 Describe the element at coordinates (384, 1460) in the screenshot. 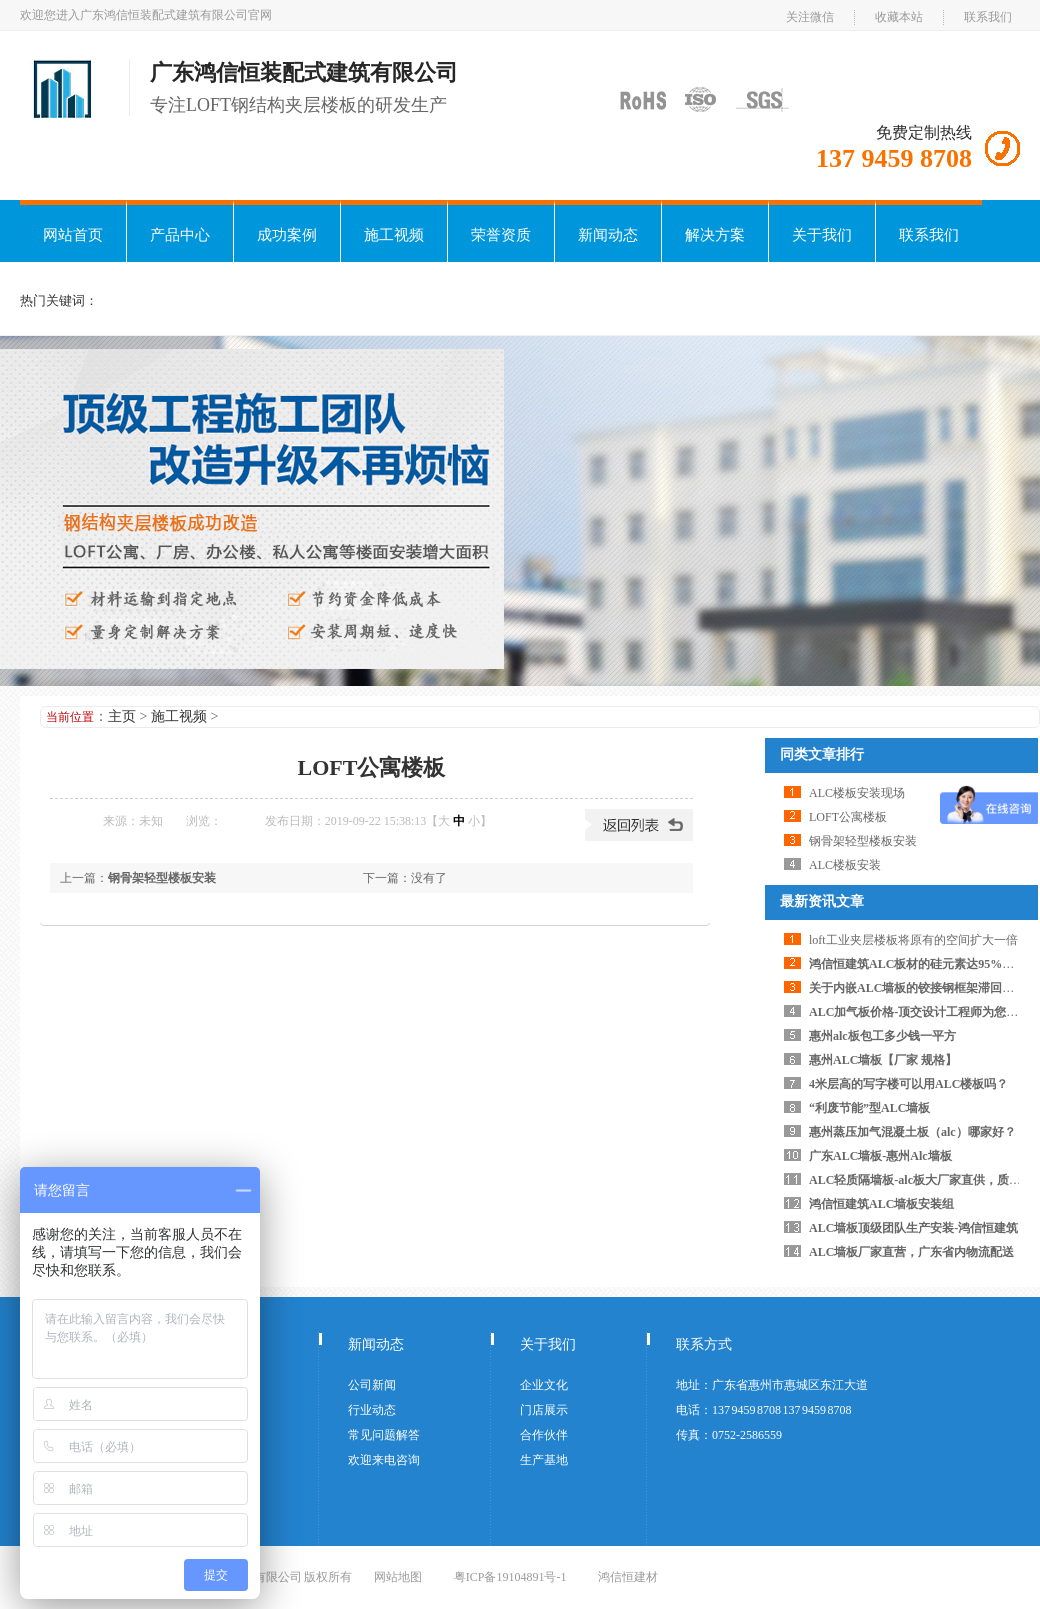

I see `欢迎来电咨询` at that location.